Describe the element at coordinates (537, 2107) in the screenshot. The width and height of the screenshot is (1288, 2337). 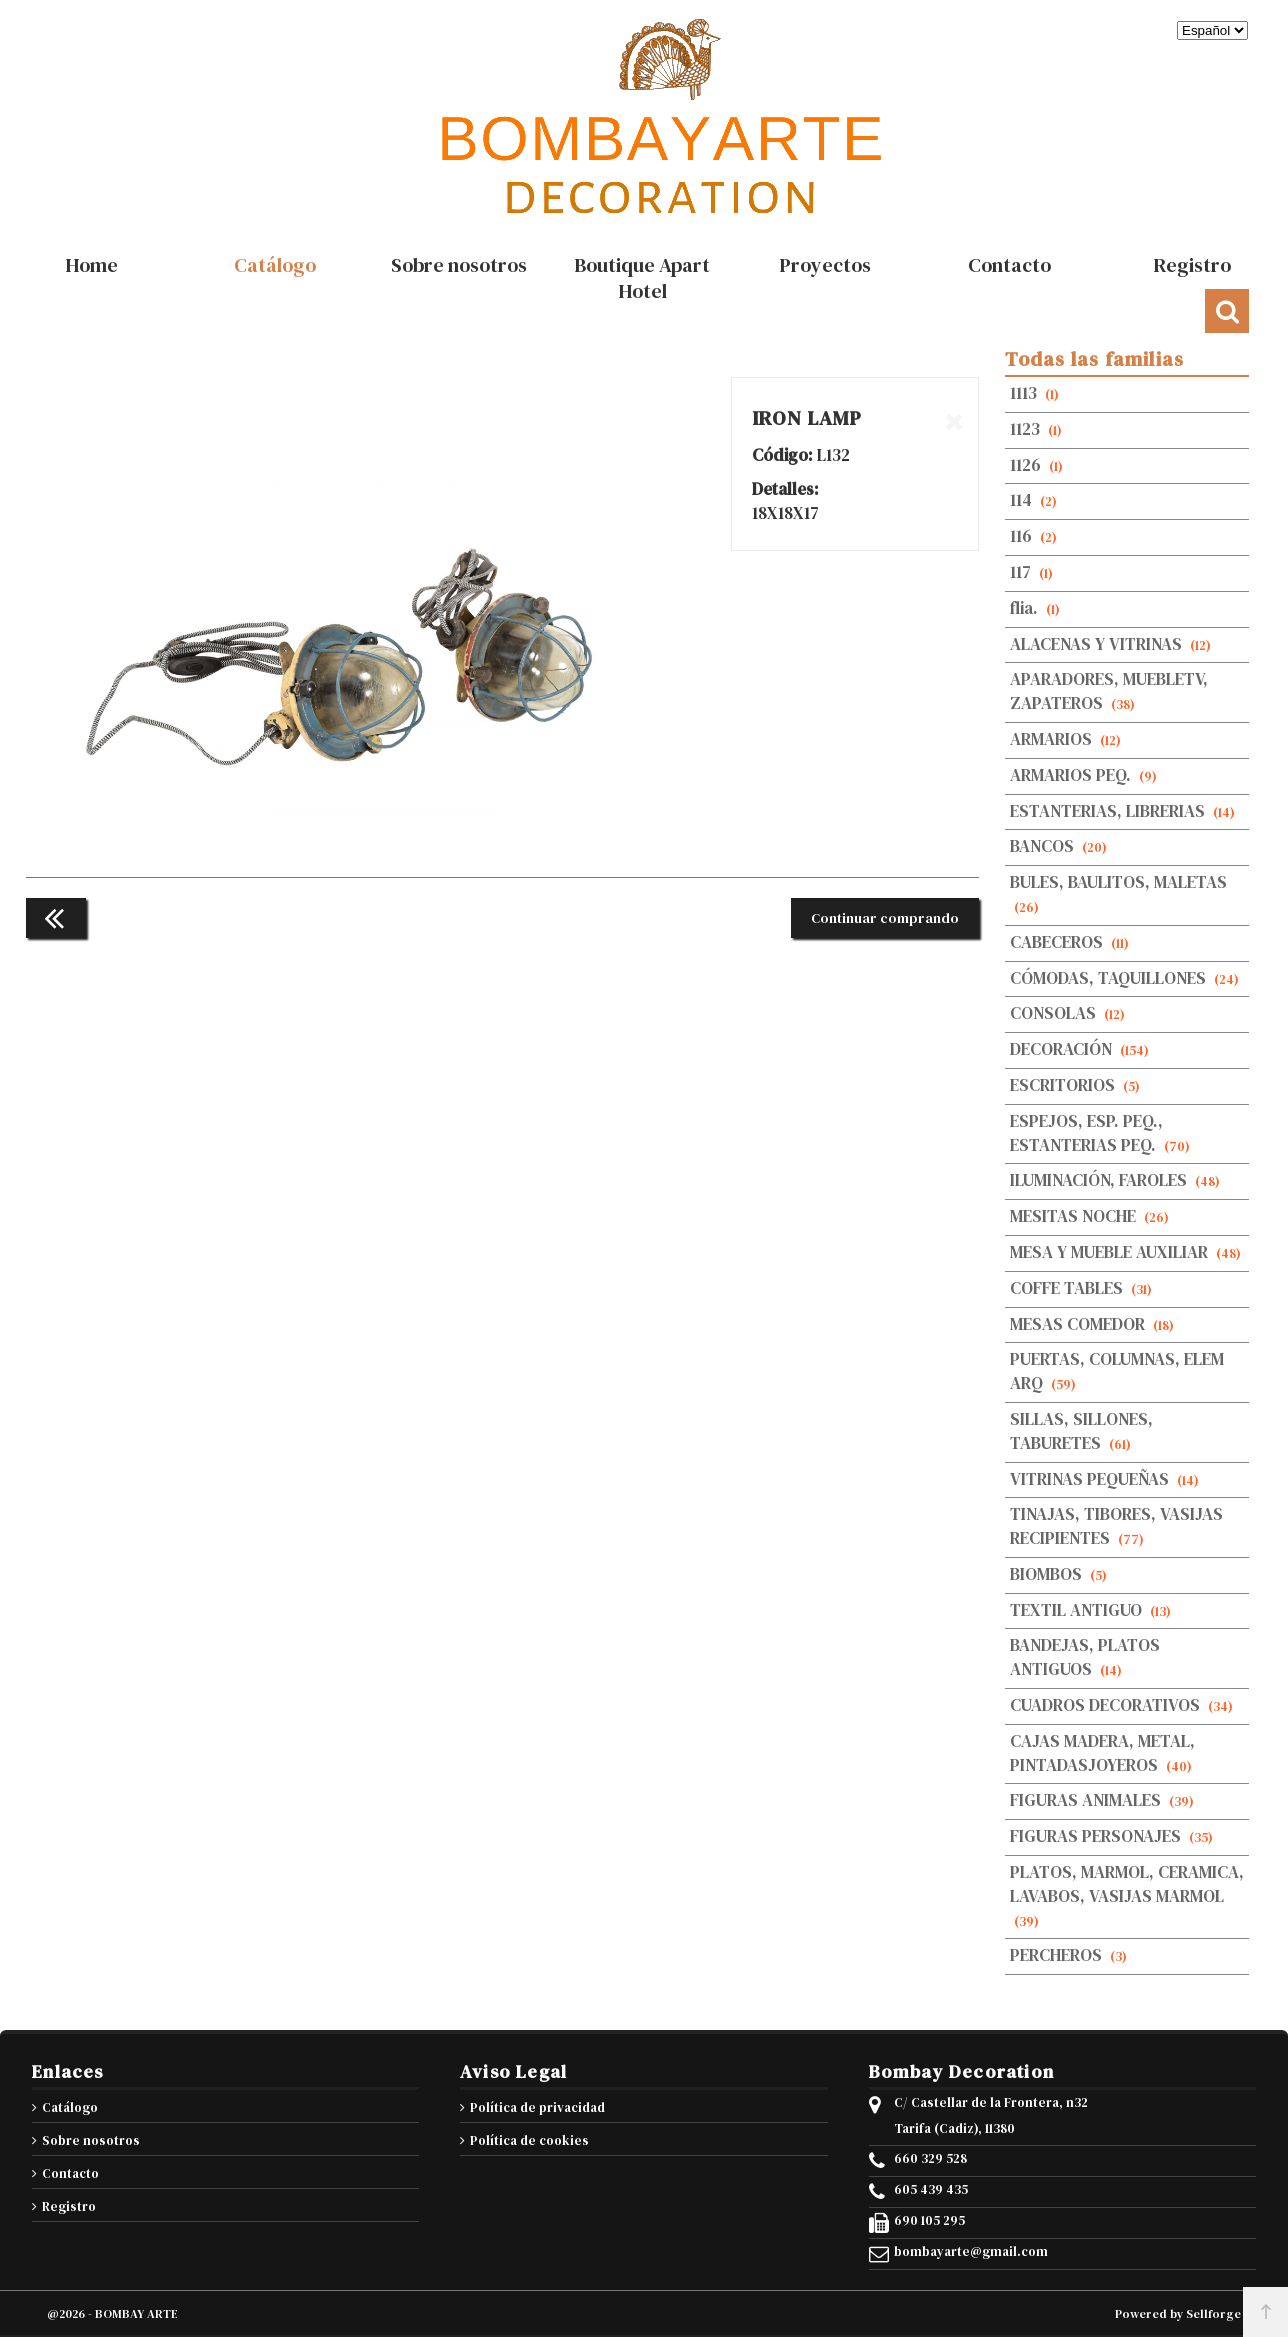
I see `Política de privacidad` at that location.